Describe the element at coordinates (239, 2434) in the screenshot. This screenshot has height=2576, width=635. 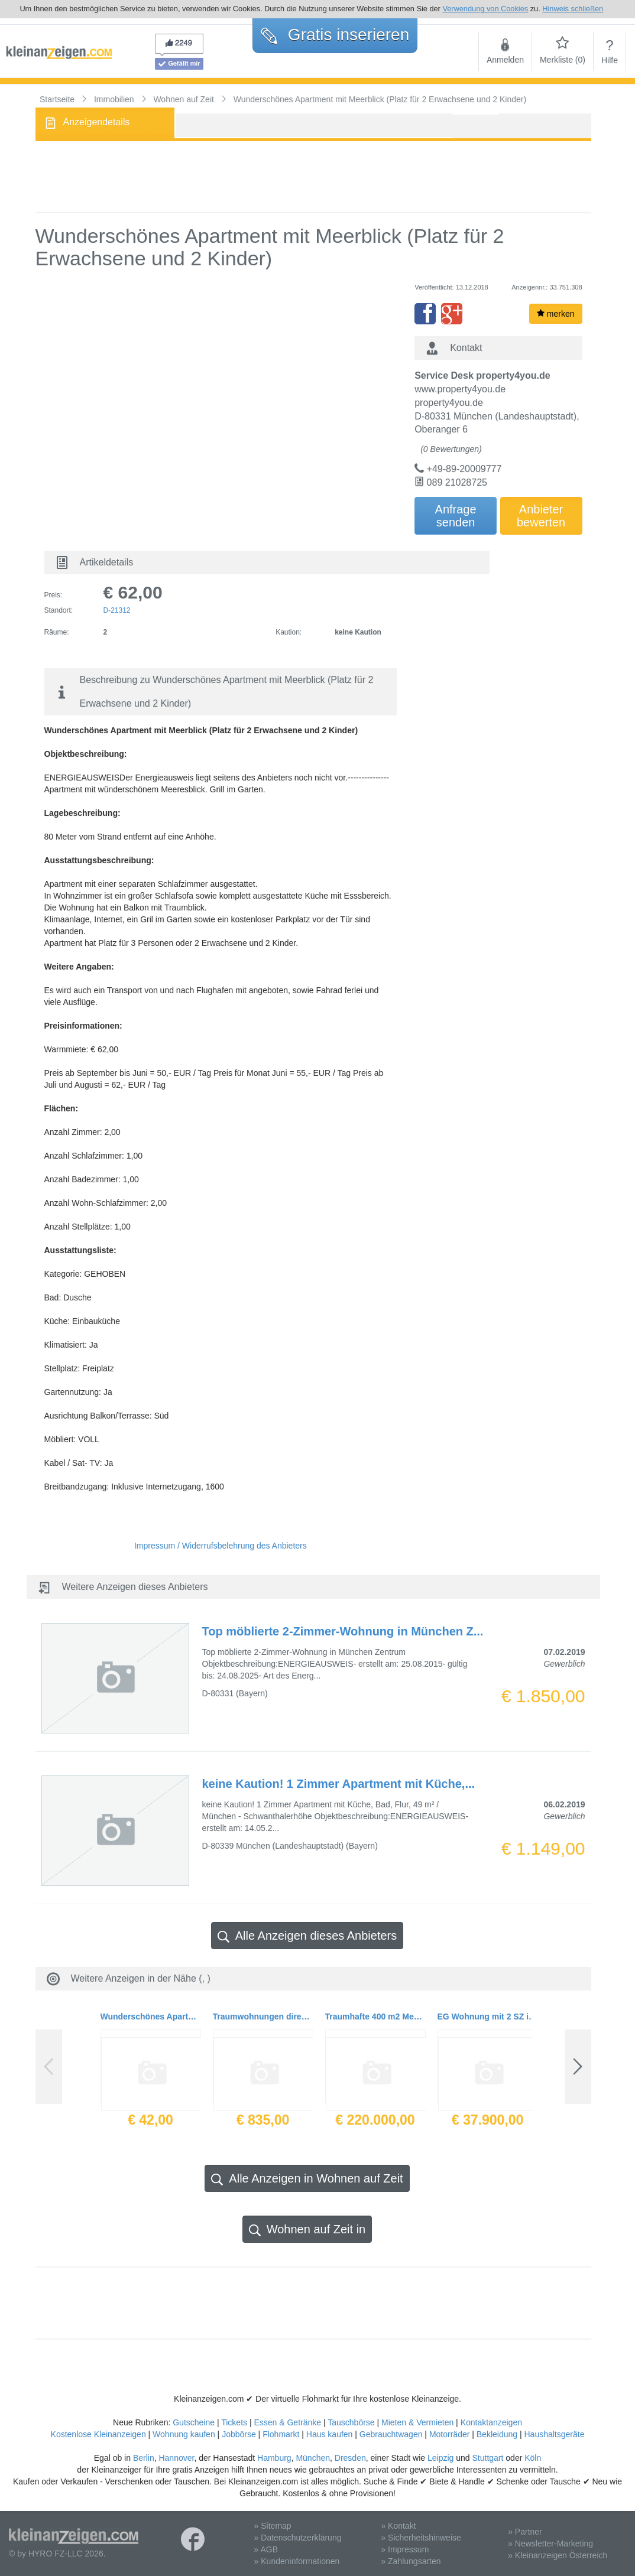
I see `Jobbörse` at that location.